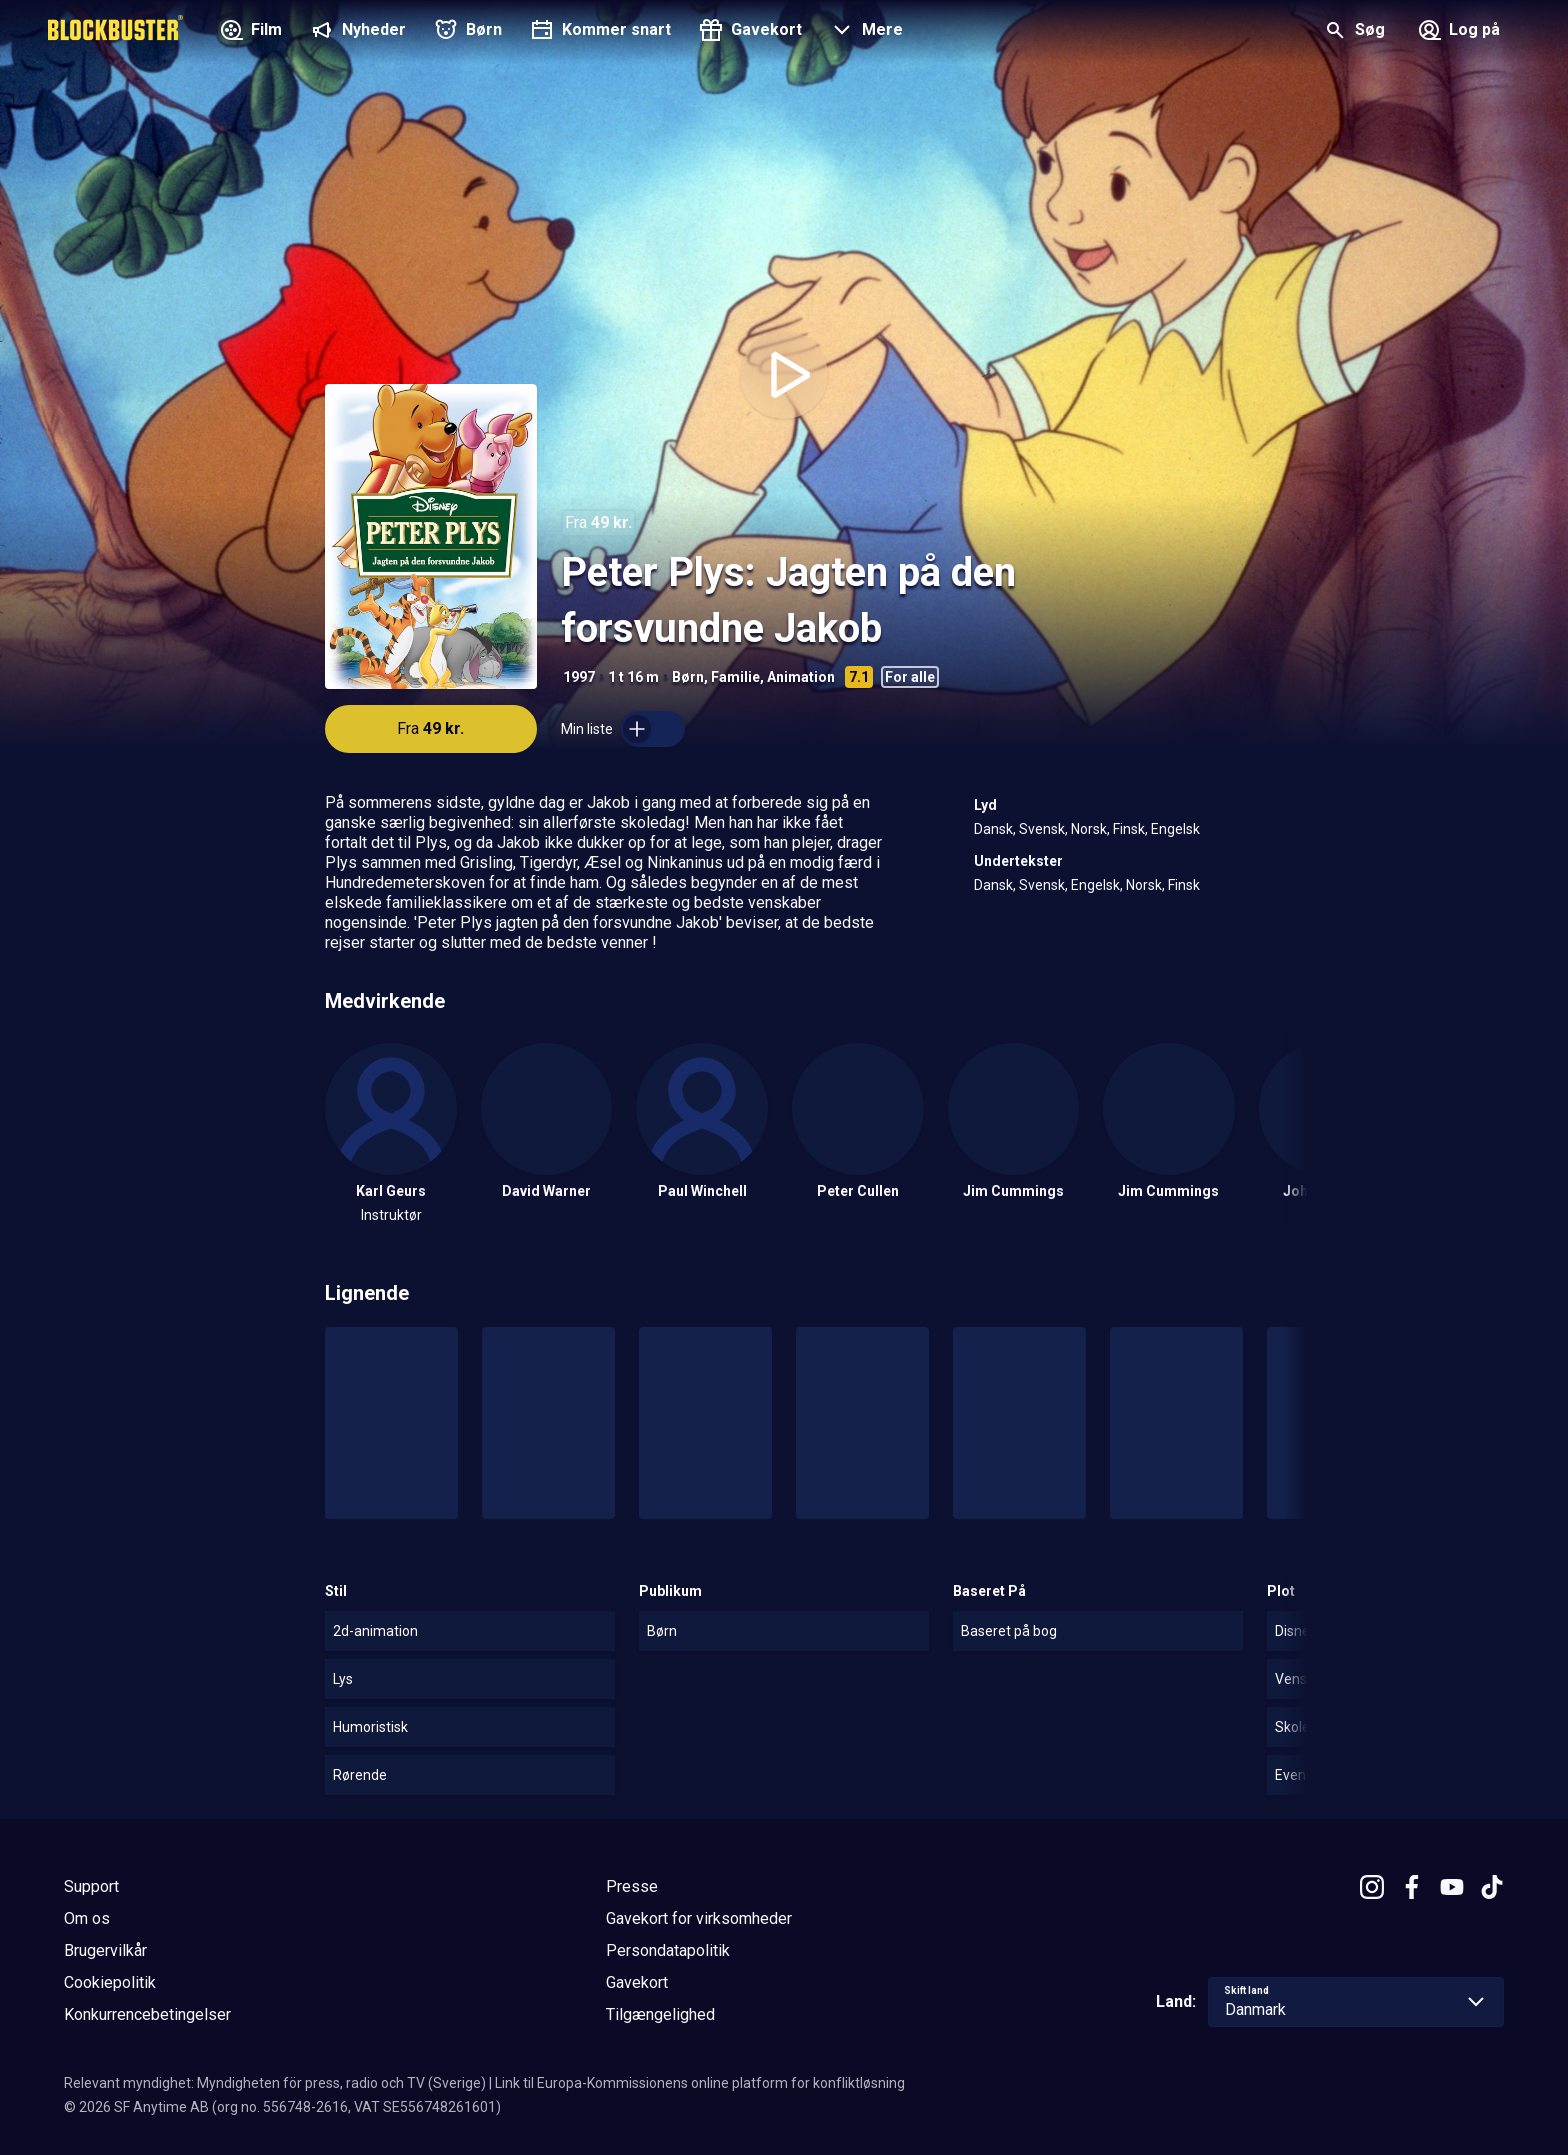 This screenshot has width=1568, height=2155. What do you see at coordinates (275, 2083) in the screenshot?
I see `Relevant myndighet: Myndigheten för press, radio och TV (Sverige)` at bounding box center [275, 2083].